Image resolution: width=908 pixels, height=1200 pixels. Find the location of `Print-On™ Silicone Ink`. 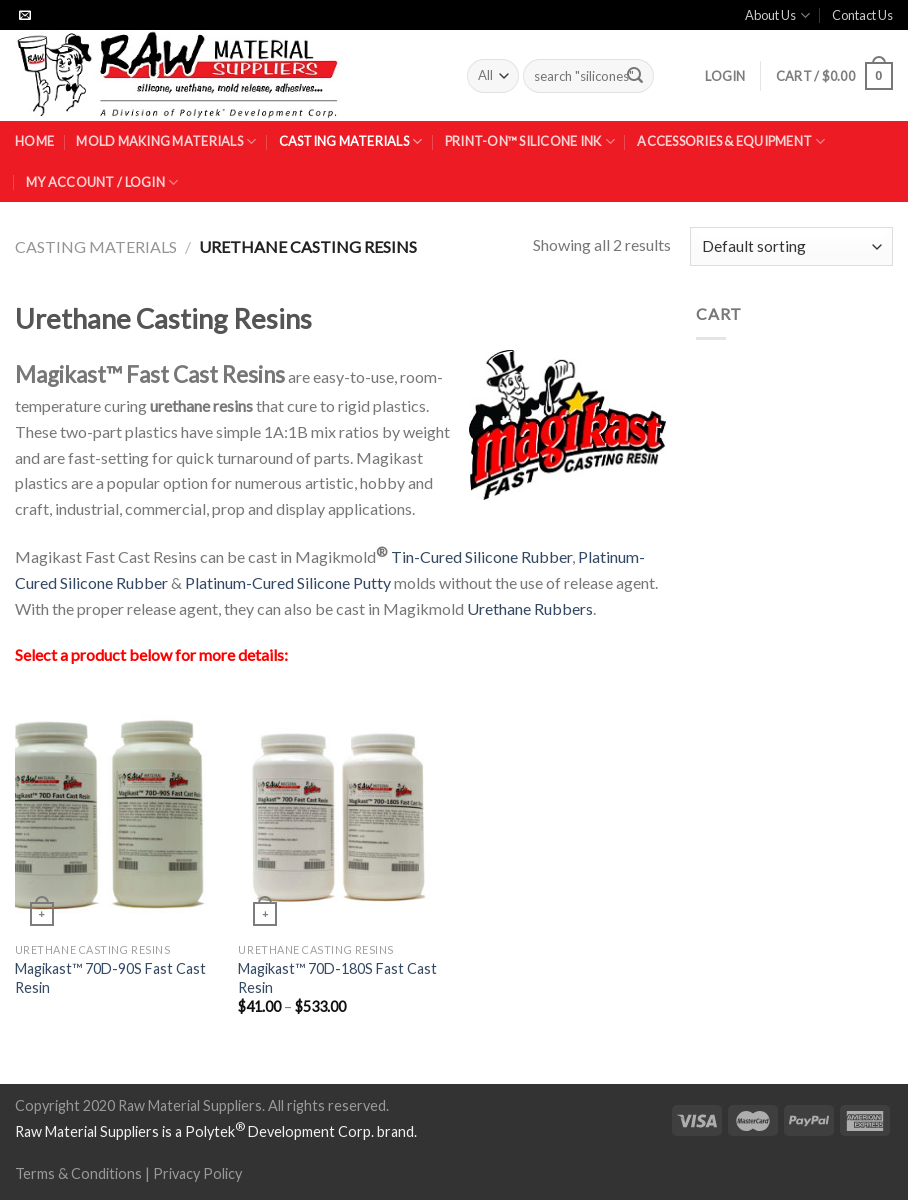

Print-On™ Silicone Ink is located at coordinates (530, 141).